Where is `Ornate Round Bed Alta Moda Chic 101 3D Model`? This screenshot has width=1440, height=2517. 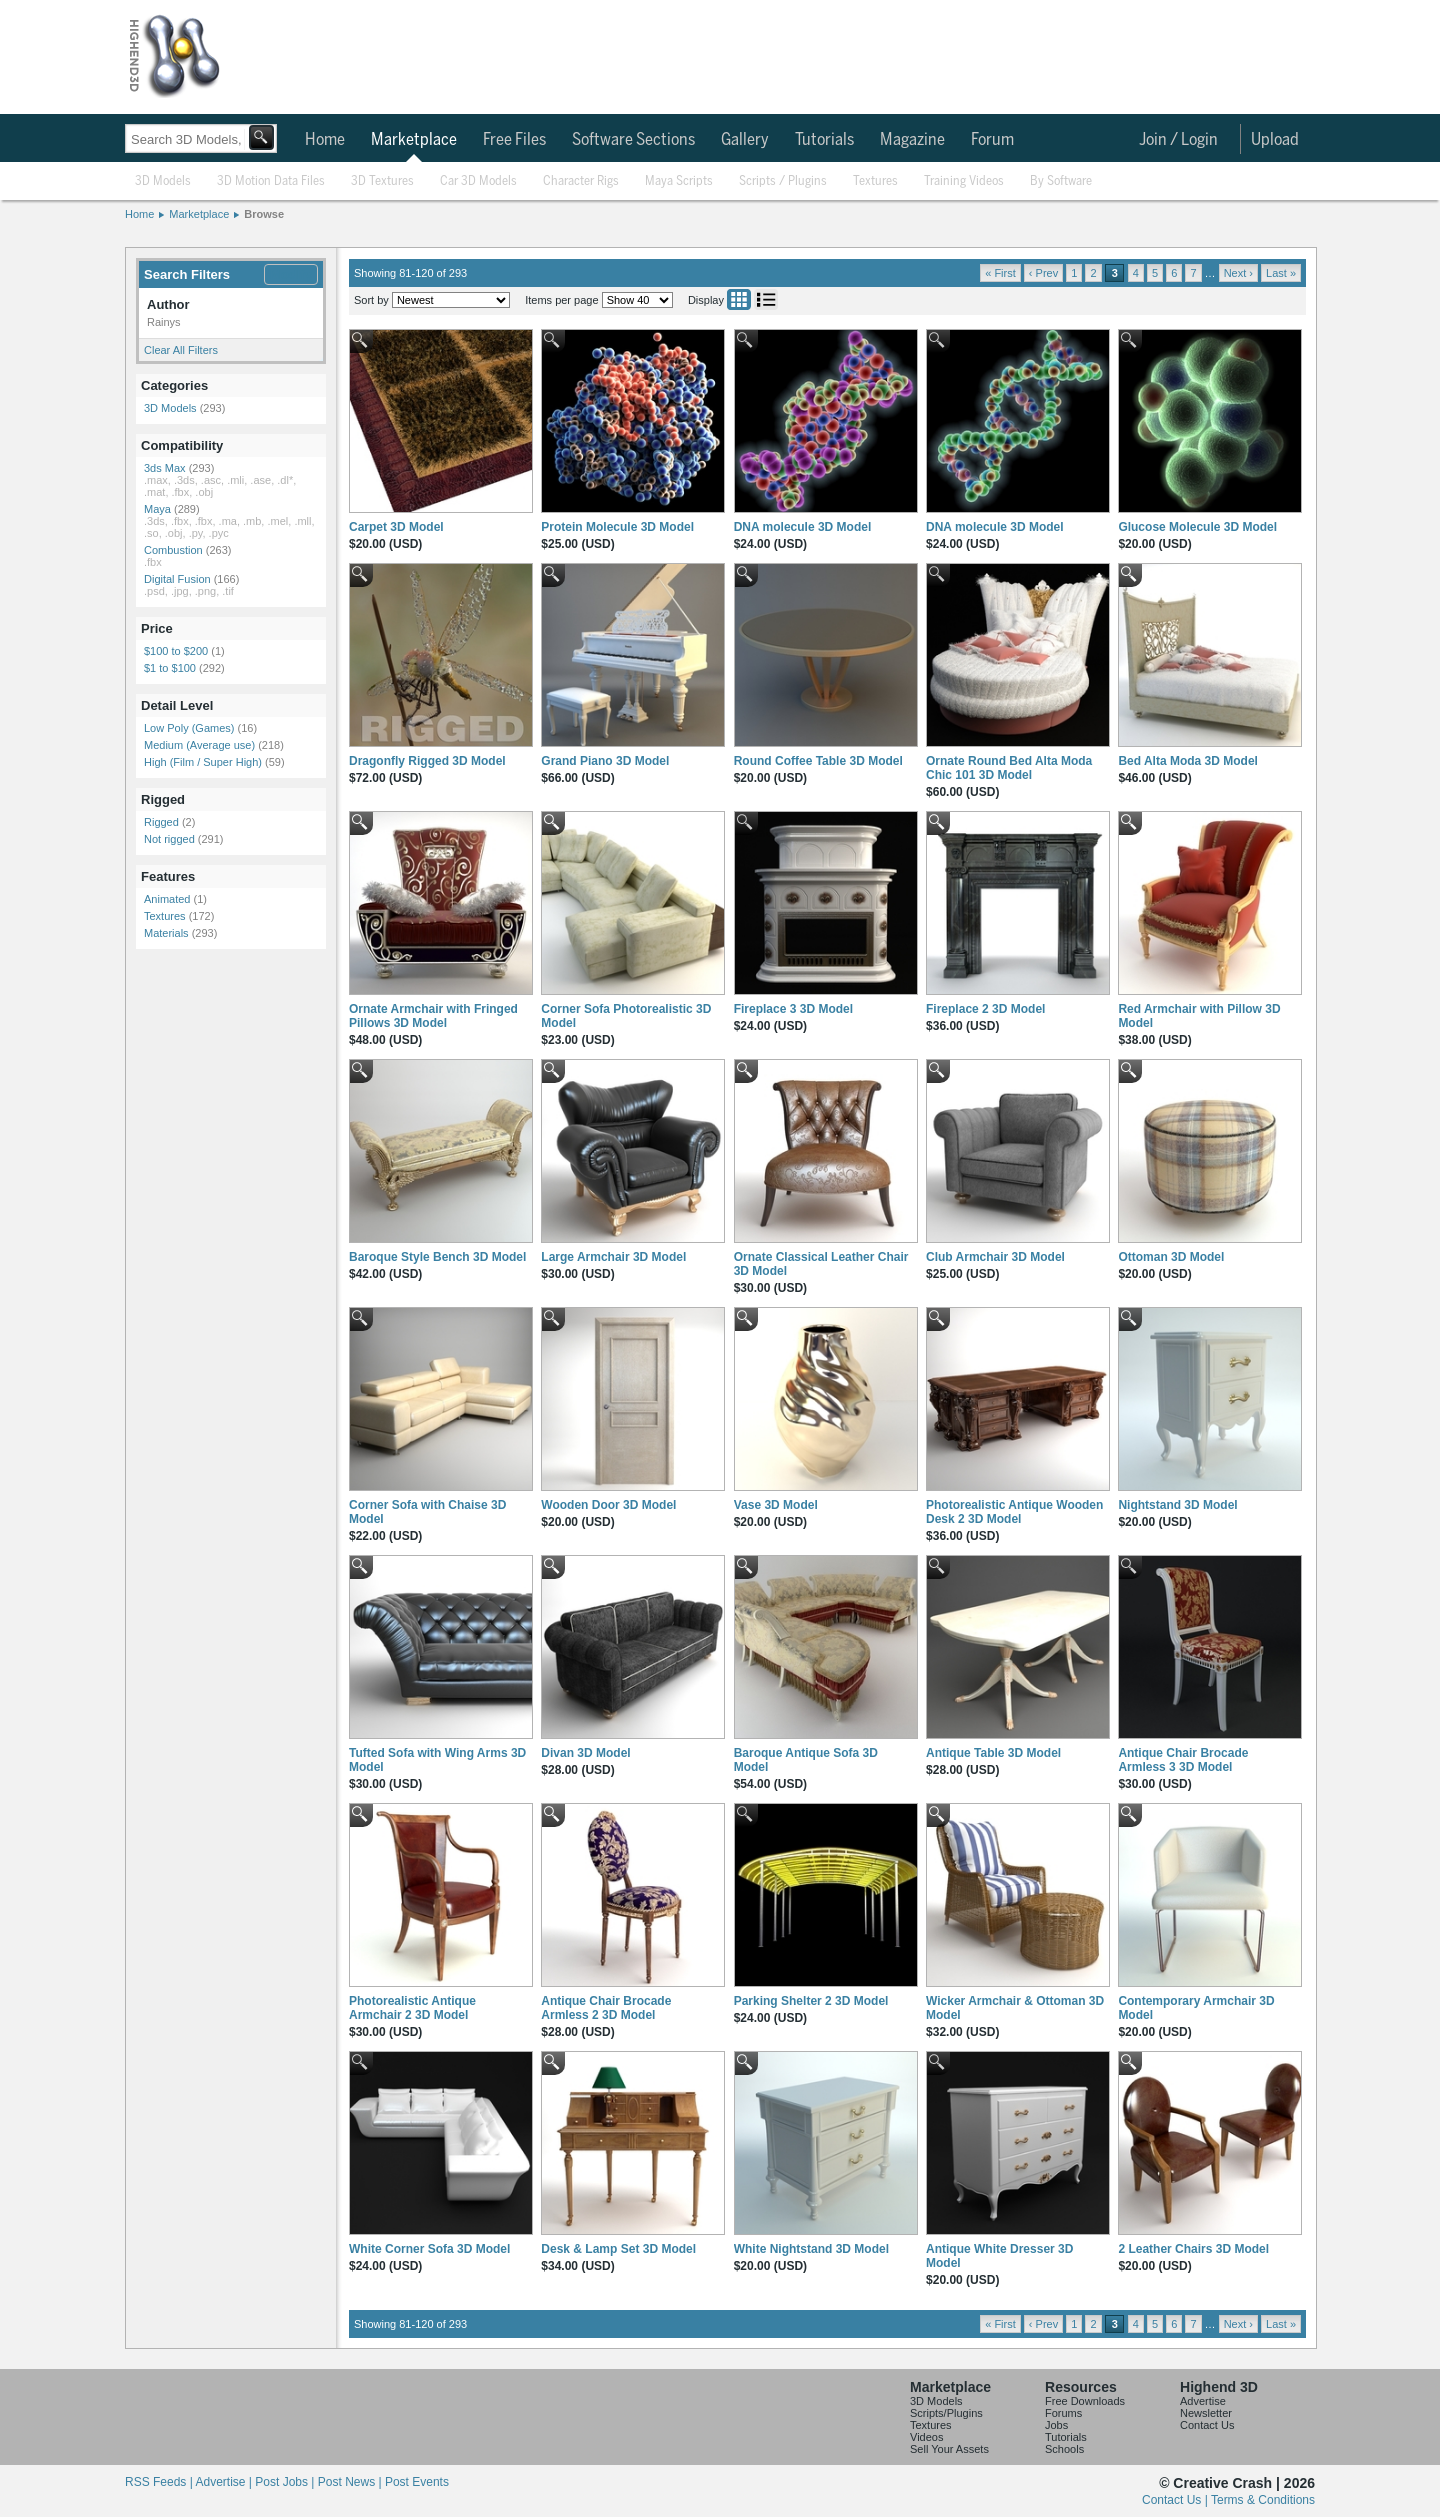
Ornate Round Bed Alta Moda Chic 101 3D Model is located at coordinates (1009, 768).